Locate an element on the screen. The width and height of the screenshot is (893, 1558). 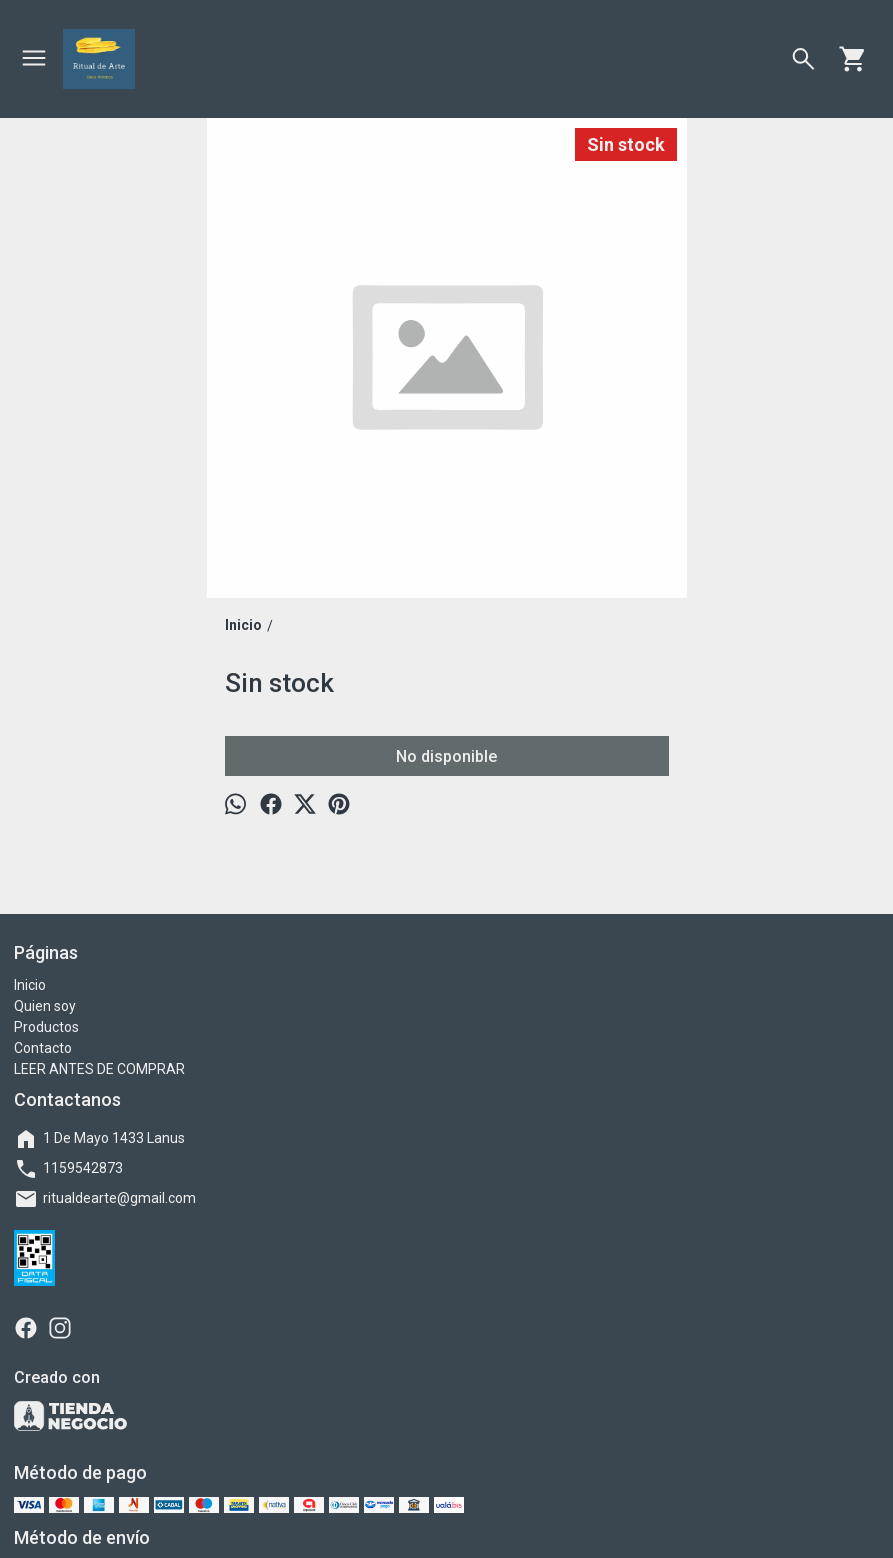
Contacto is located at coordinates (43, 1048).